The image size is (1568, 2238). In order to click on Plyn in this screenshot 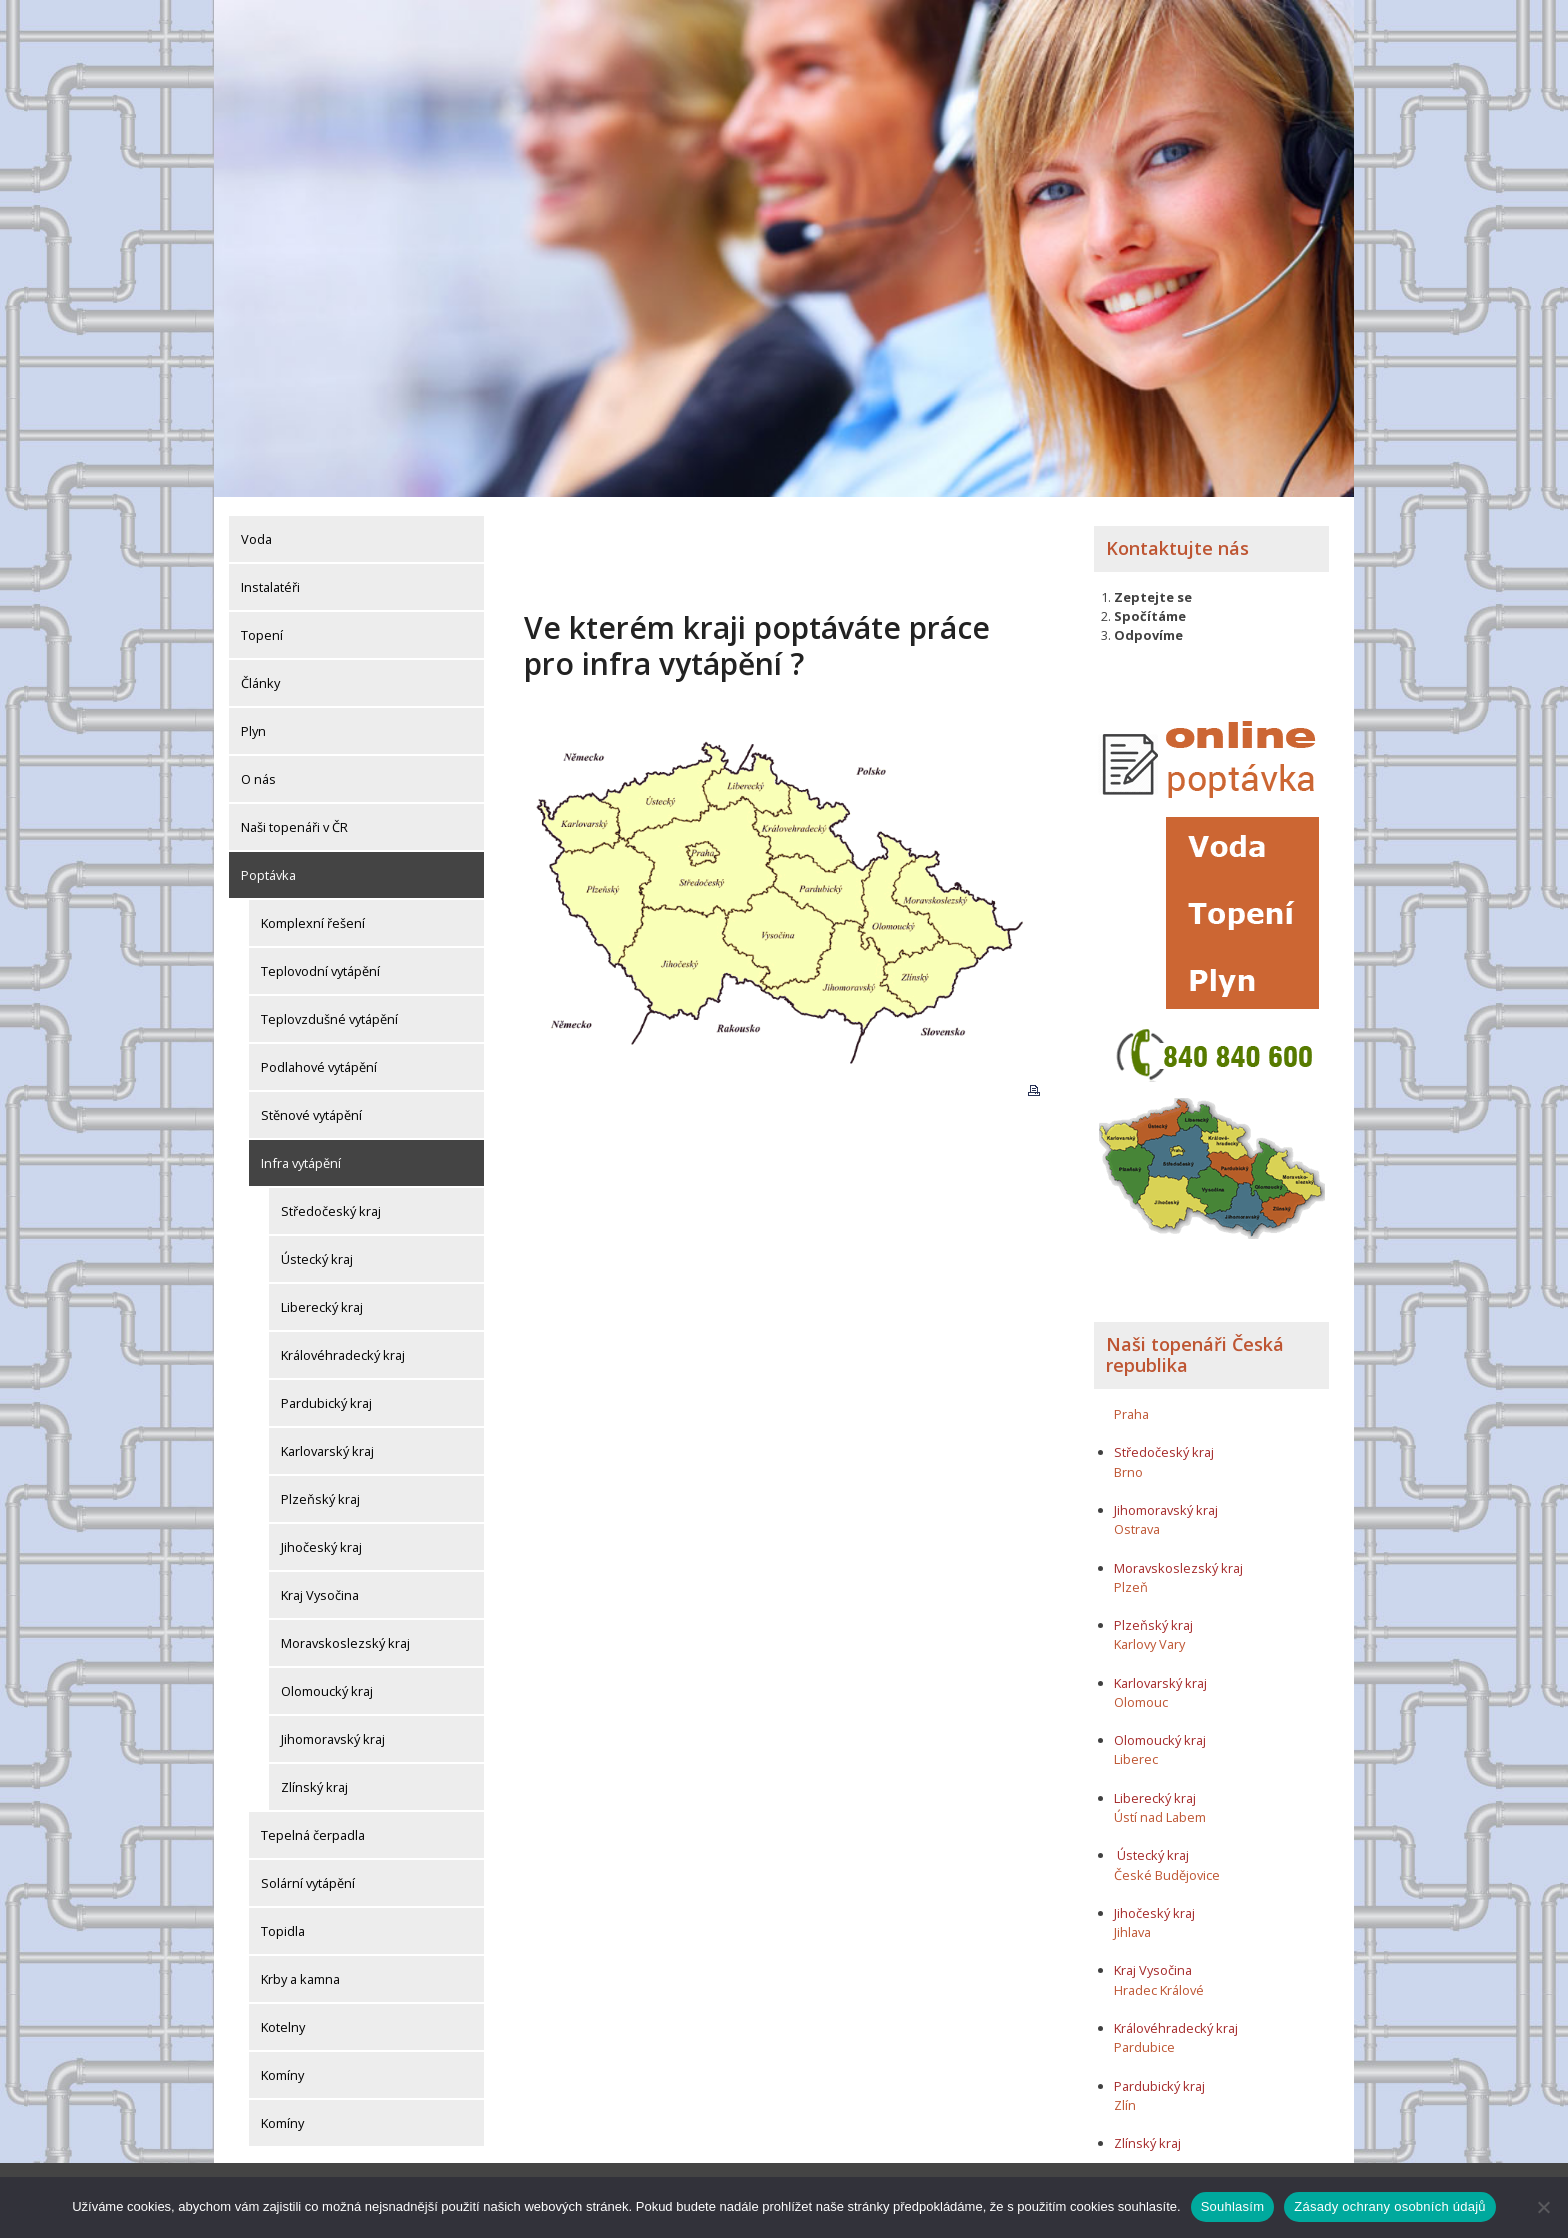, I will do `click(253, 727)`.